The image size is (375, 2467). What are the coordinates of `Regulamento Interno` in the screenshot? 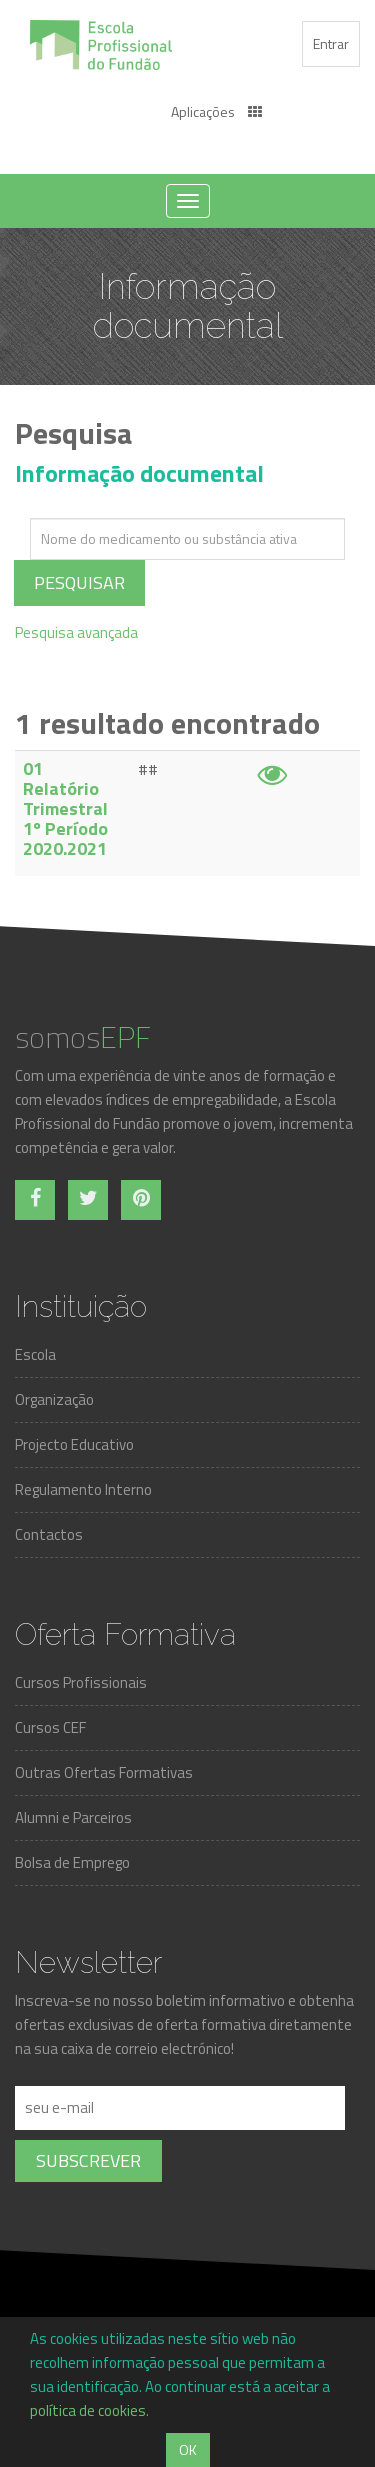 It's located at (83, 1489).